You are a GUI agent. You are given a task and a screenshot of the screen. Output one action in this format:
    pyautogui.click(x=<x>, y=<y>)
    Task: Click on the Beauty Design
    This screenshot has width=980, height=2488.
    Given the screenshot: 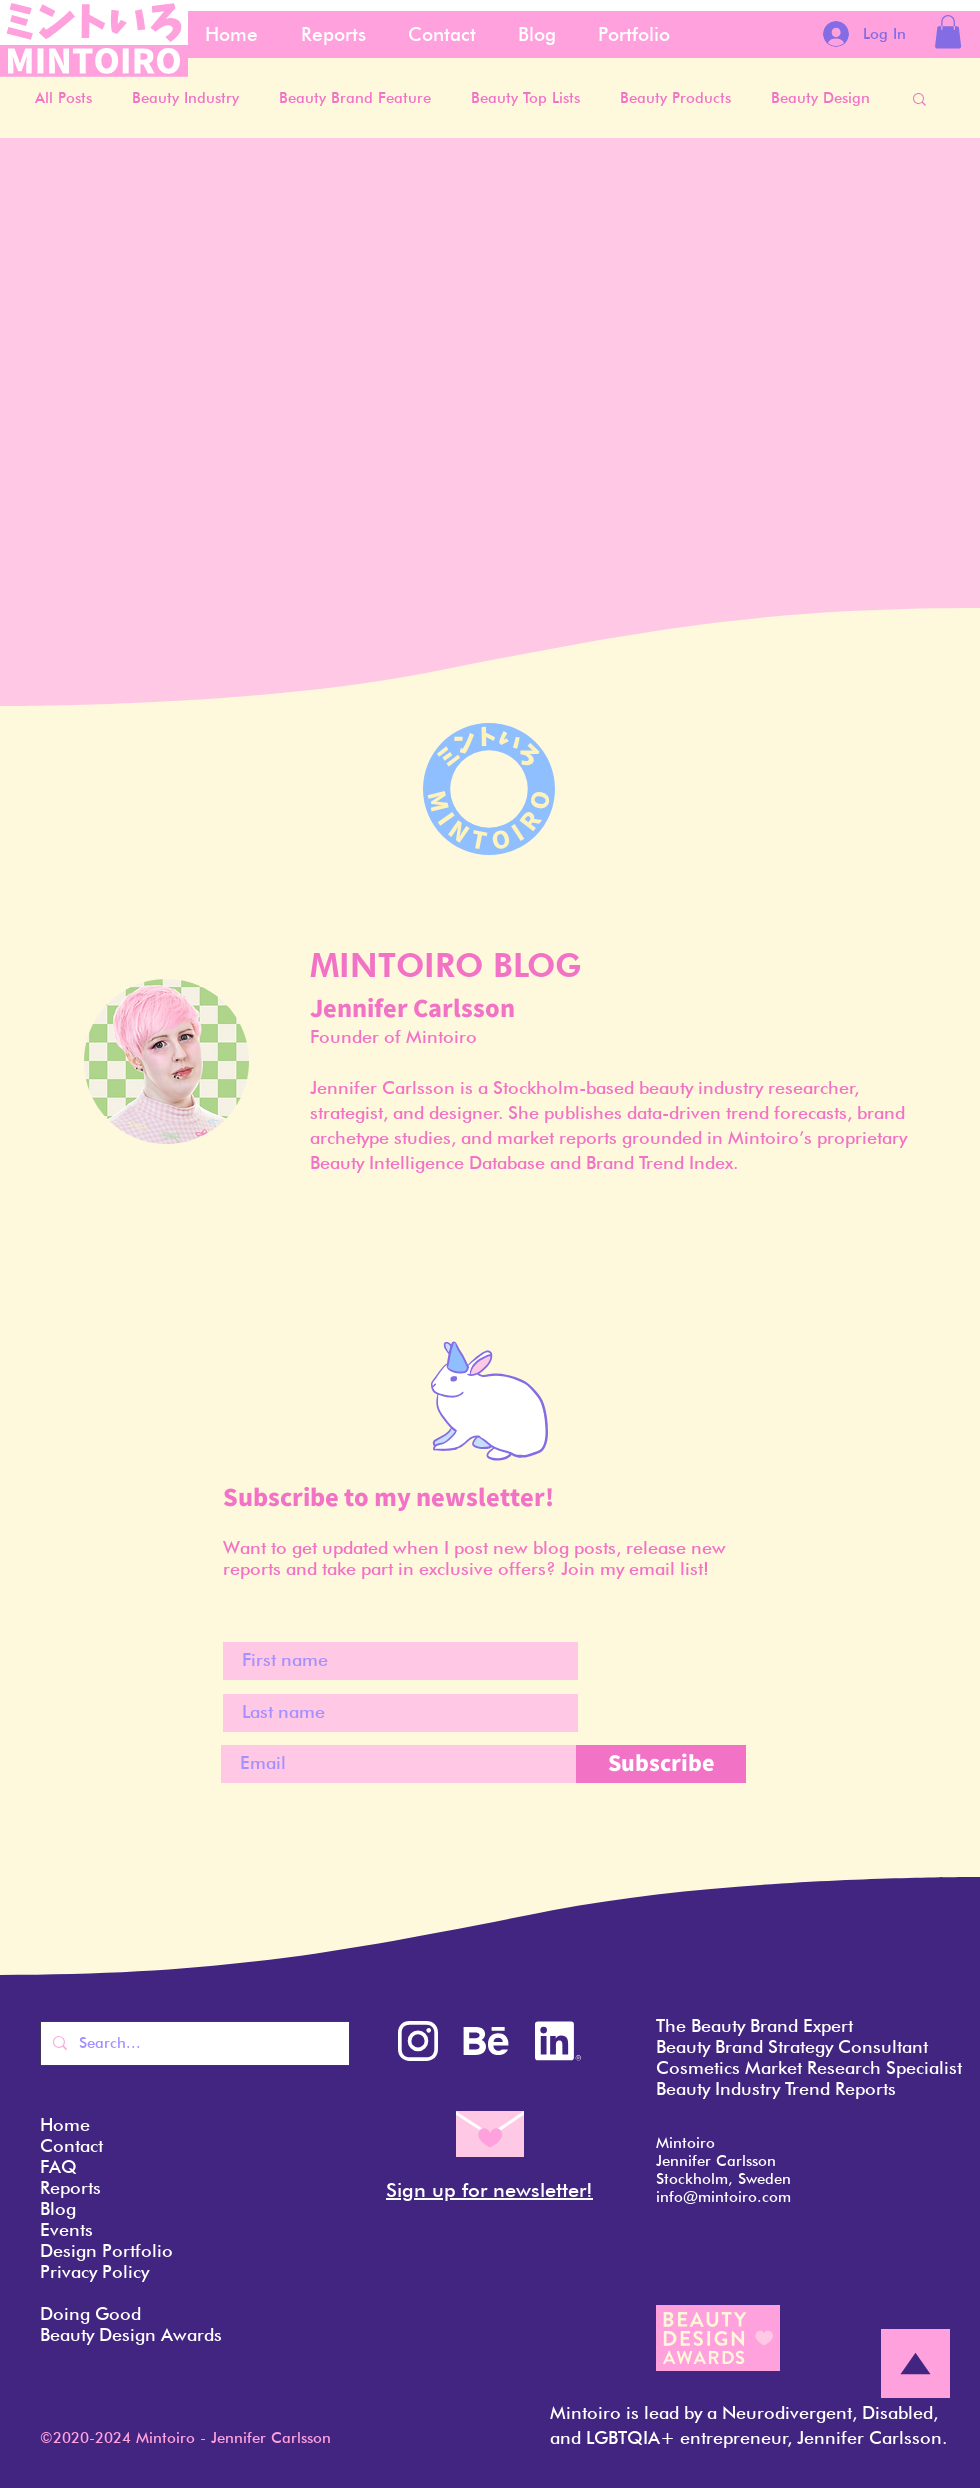 What is the action you would take?
    pyautogui.click(x=820, y=98)
    